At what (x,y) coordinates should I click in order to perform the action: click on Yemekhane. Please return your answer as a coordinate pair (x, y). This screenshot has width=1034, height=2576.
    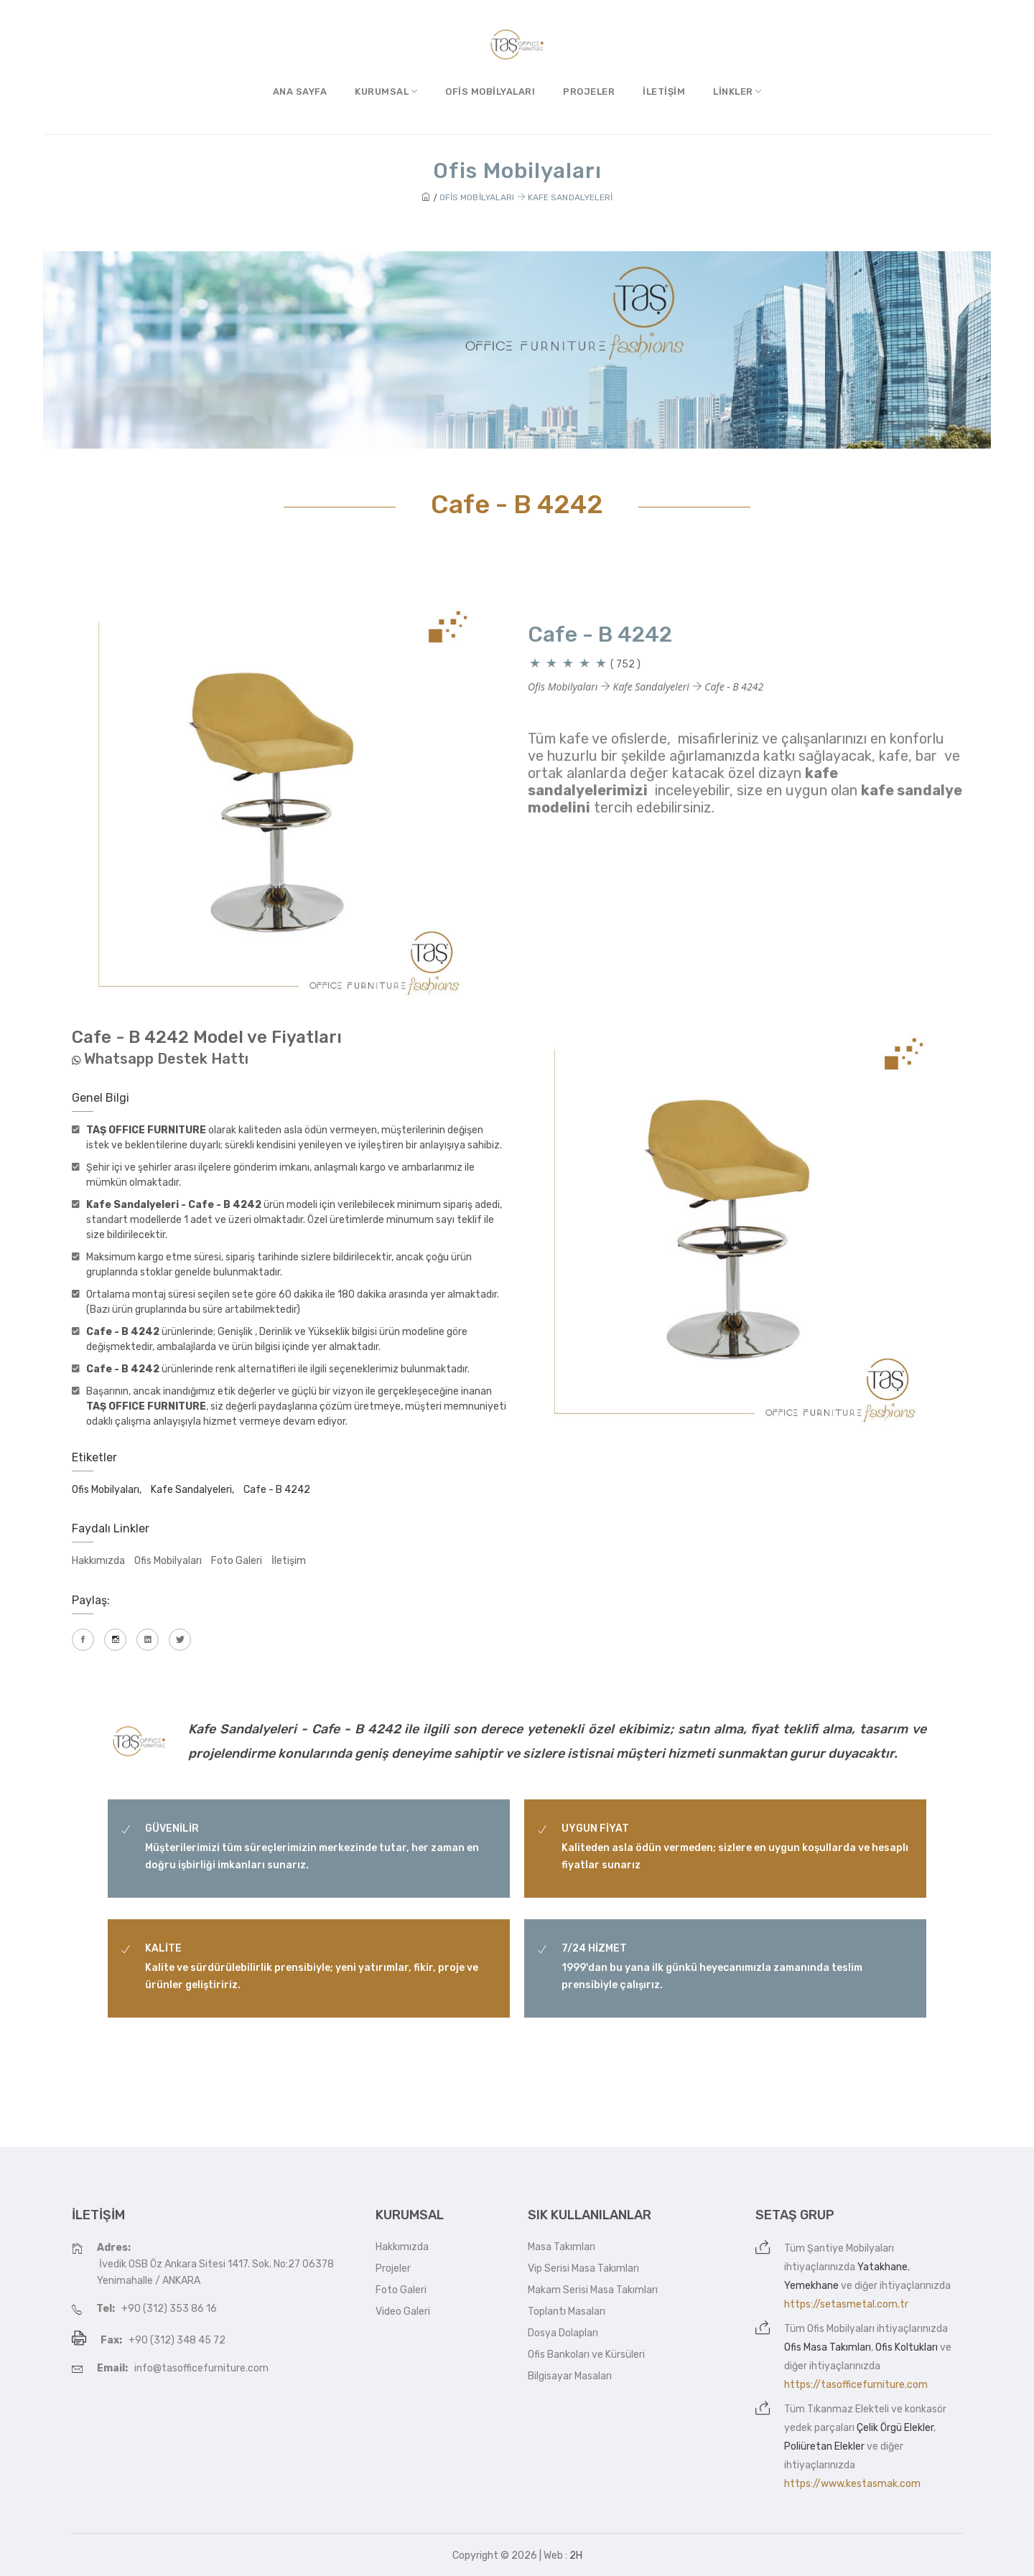
    Looking at the image, I should click on (811, 2286).